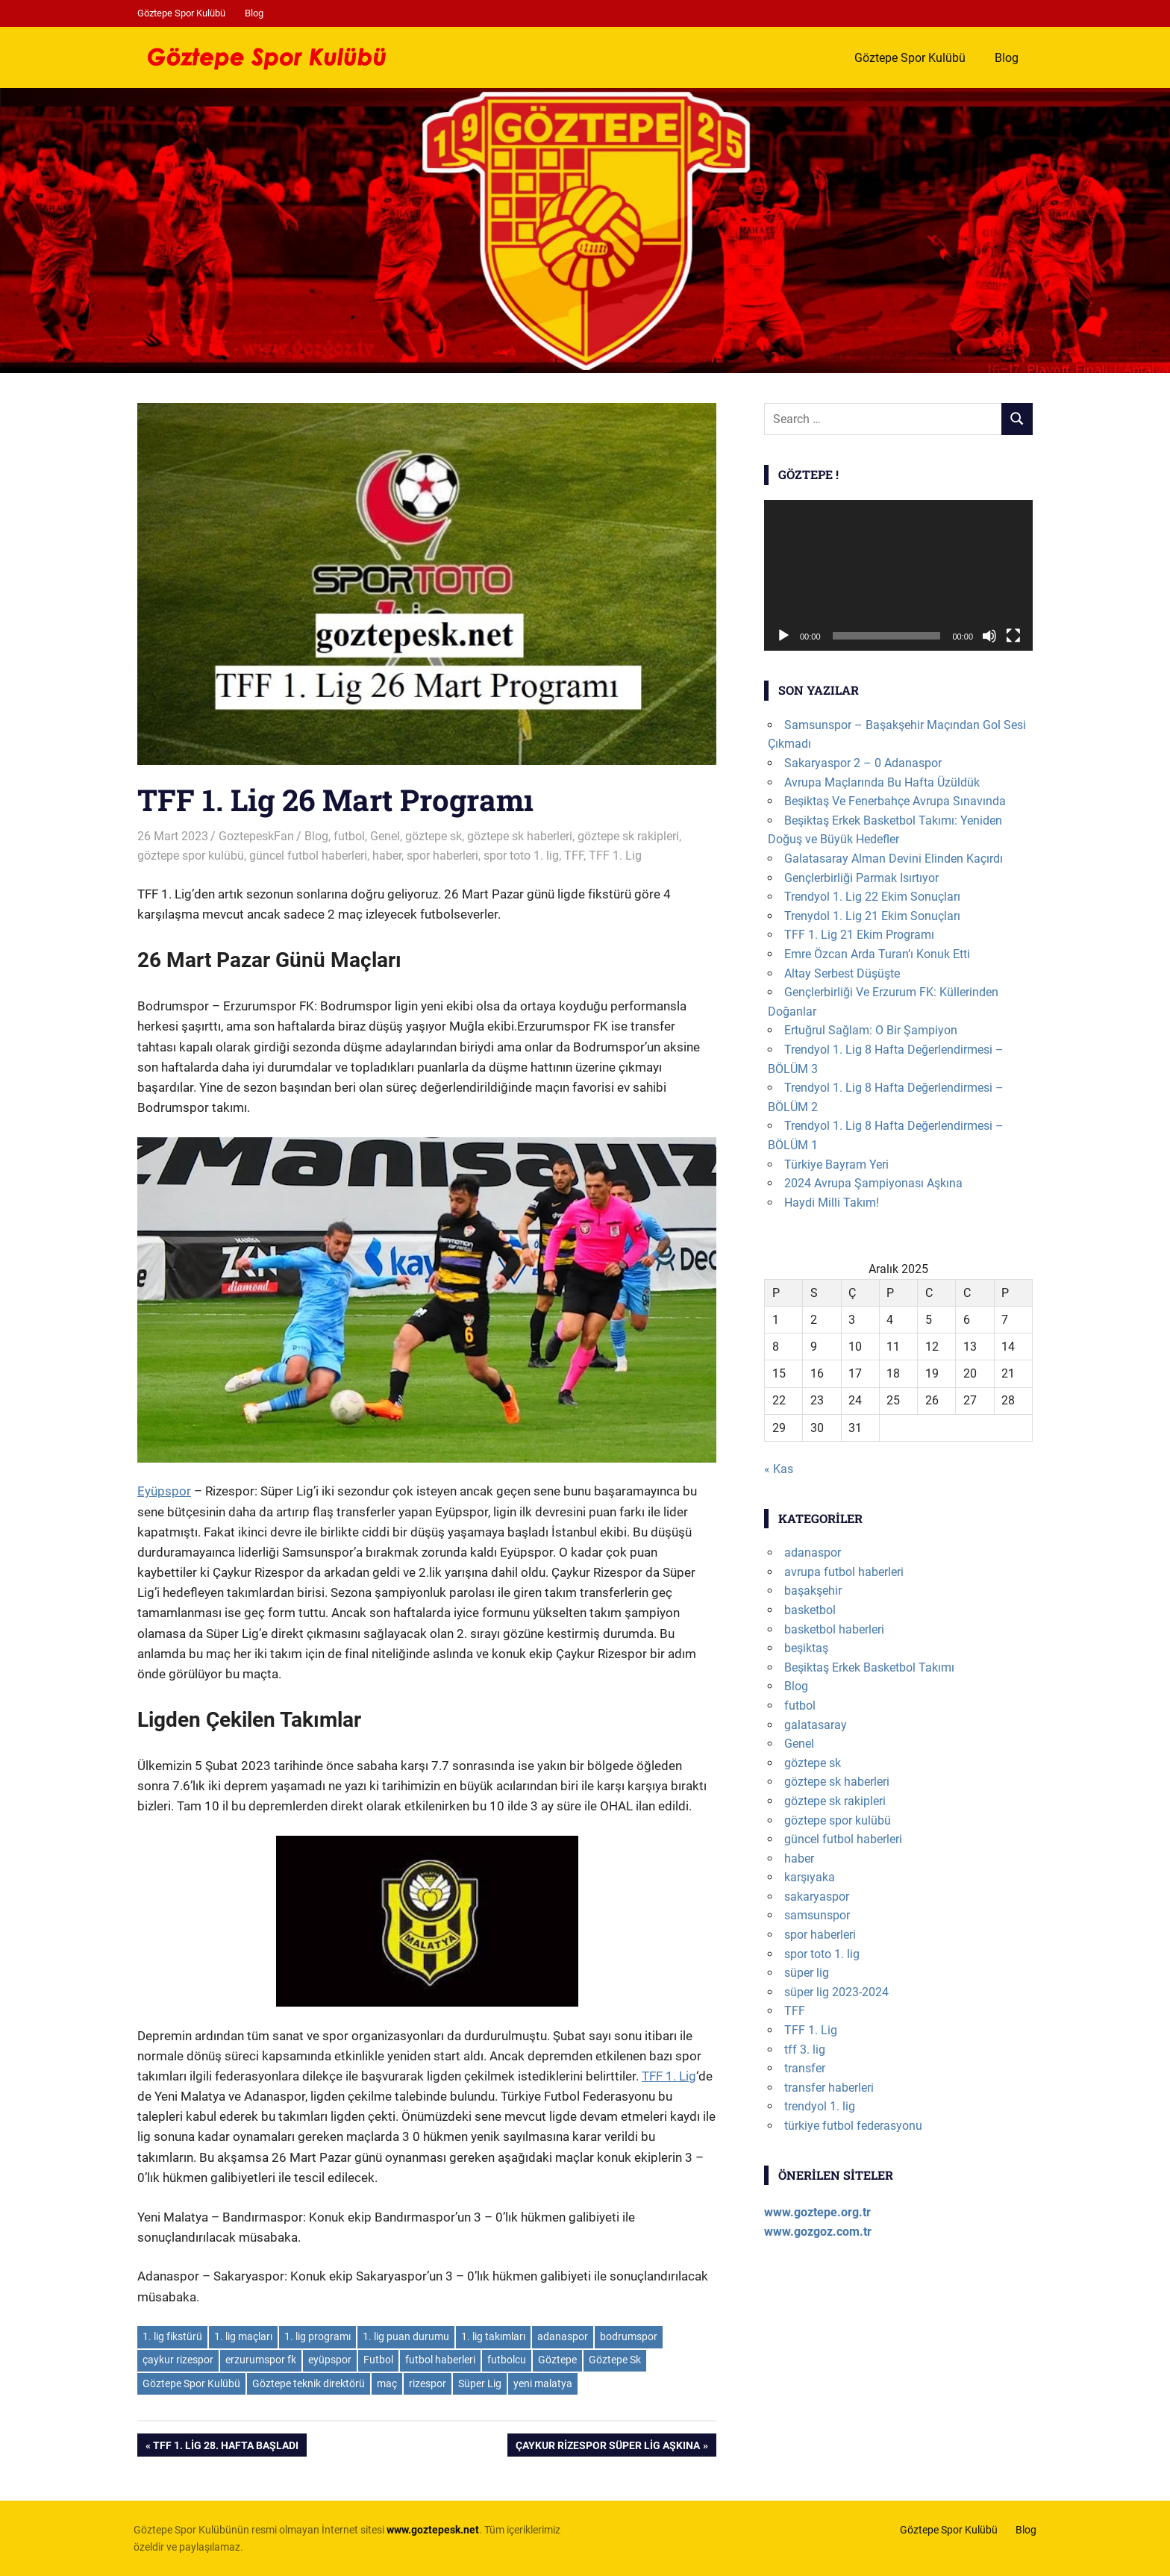 The height and width of the screenshot is (2576, 1170). What do you see at coordinates (870, 1030) in the screenshot?
I see `Ertuğrul Sağlam: O Bir Şampiyon` at bounding box center [870, 1030].